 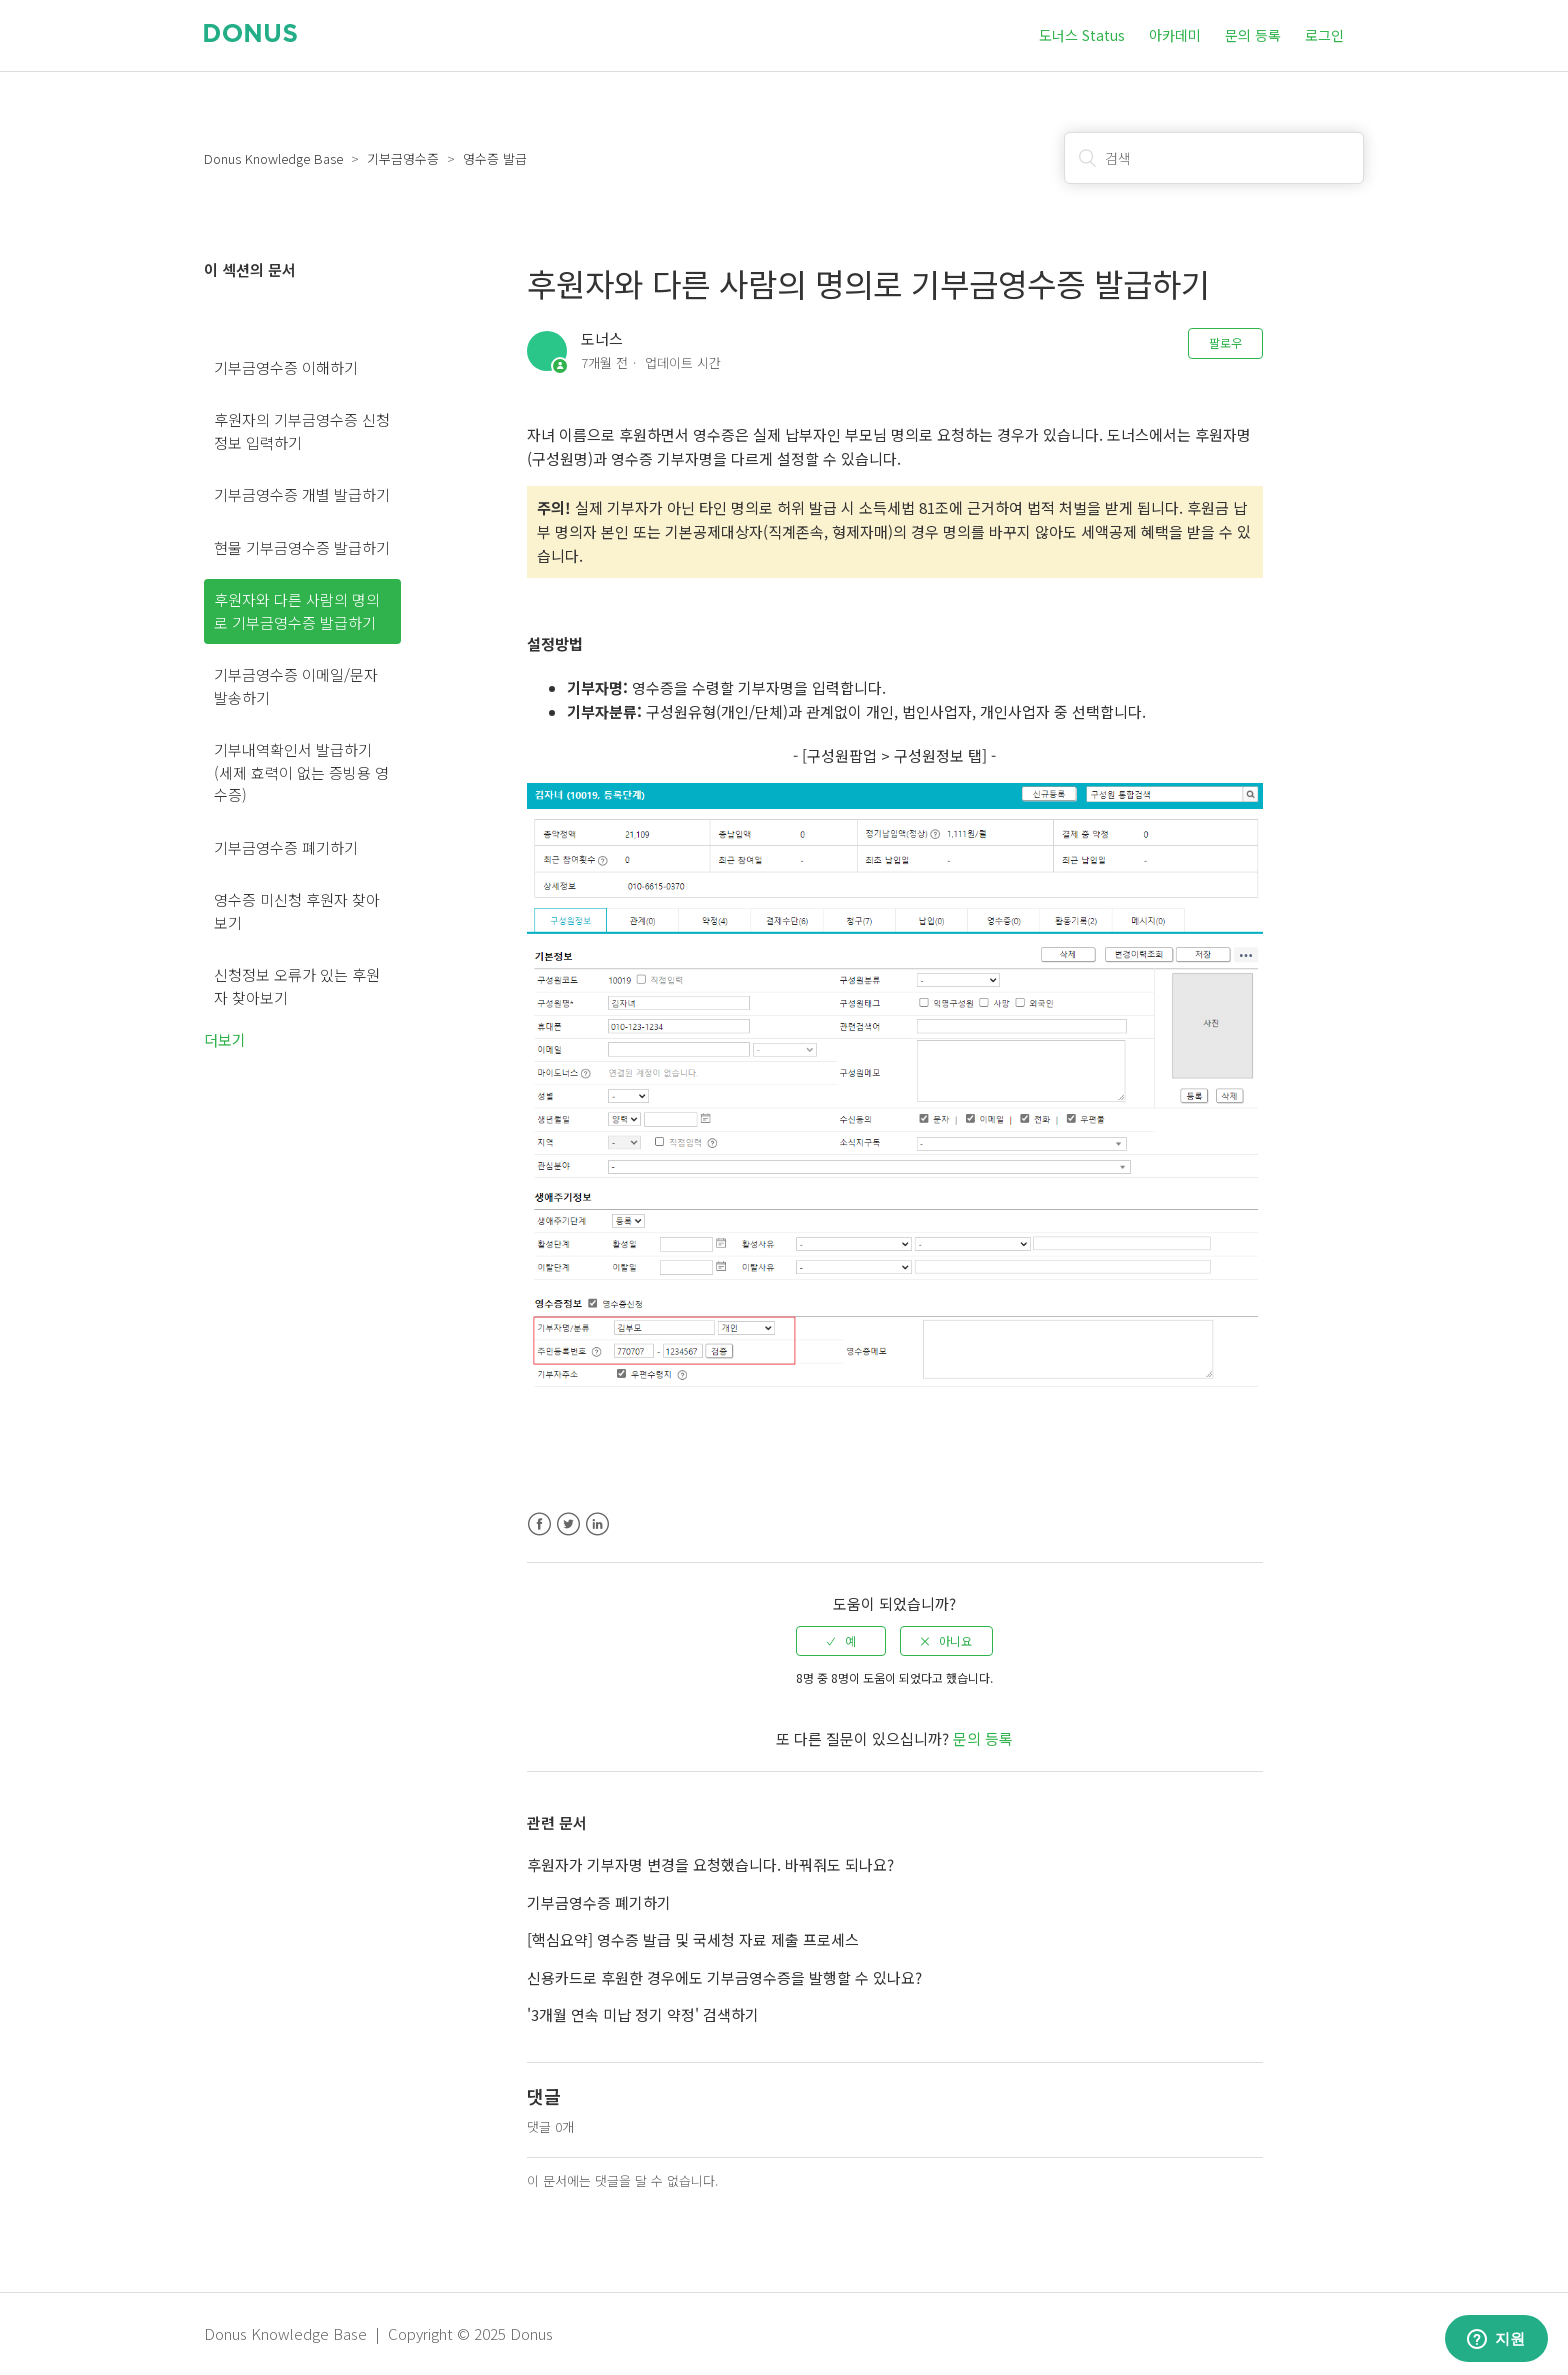 I want to click on 신청정보 오류가 있는 후원자 찾아보기, so click(x=297, y=986).